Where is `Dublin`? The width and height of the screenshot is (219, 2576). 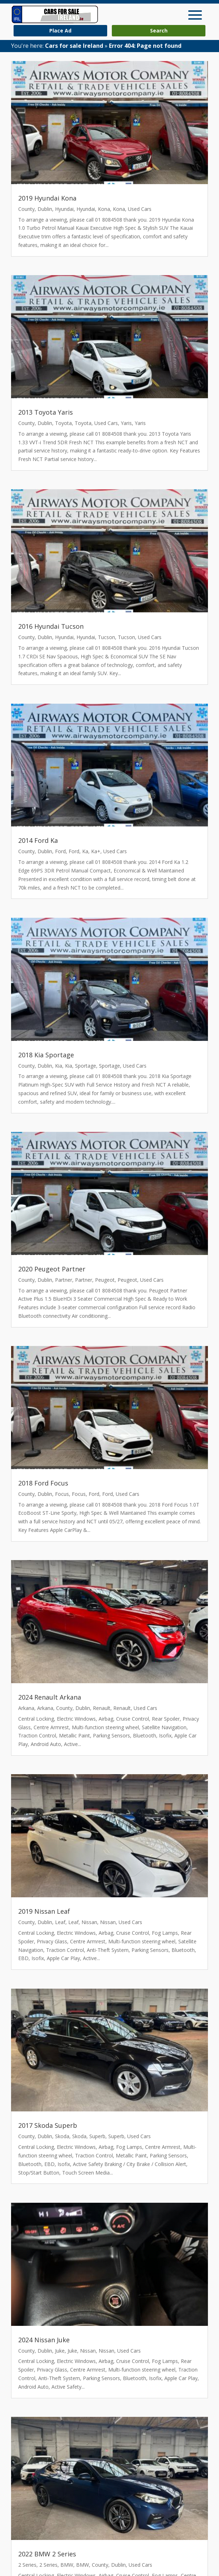
Dublin is located at coordinates (45, 209).